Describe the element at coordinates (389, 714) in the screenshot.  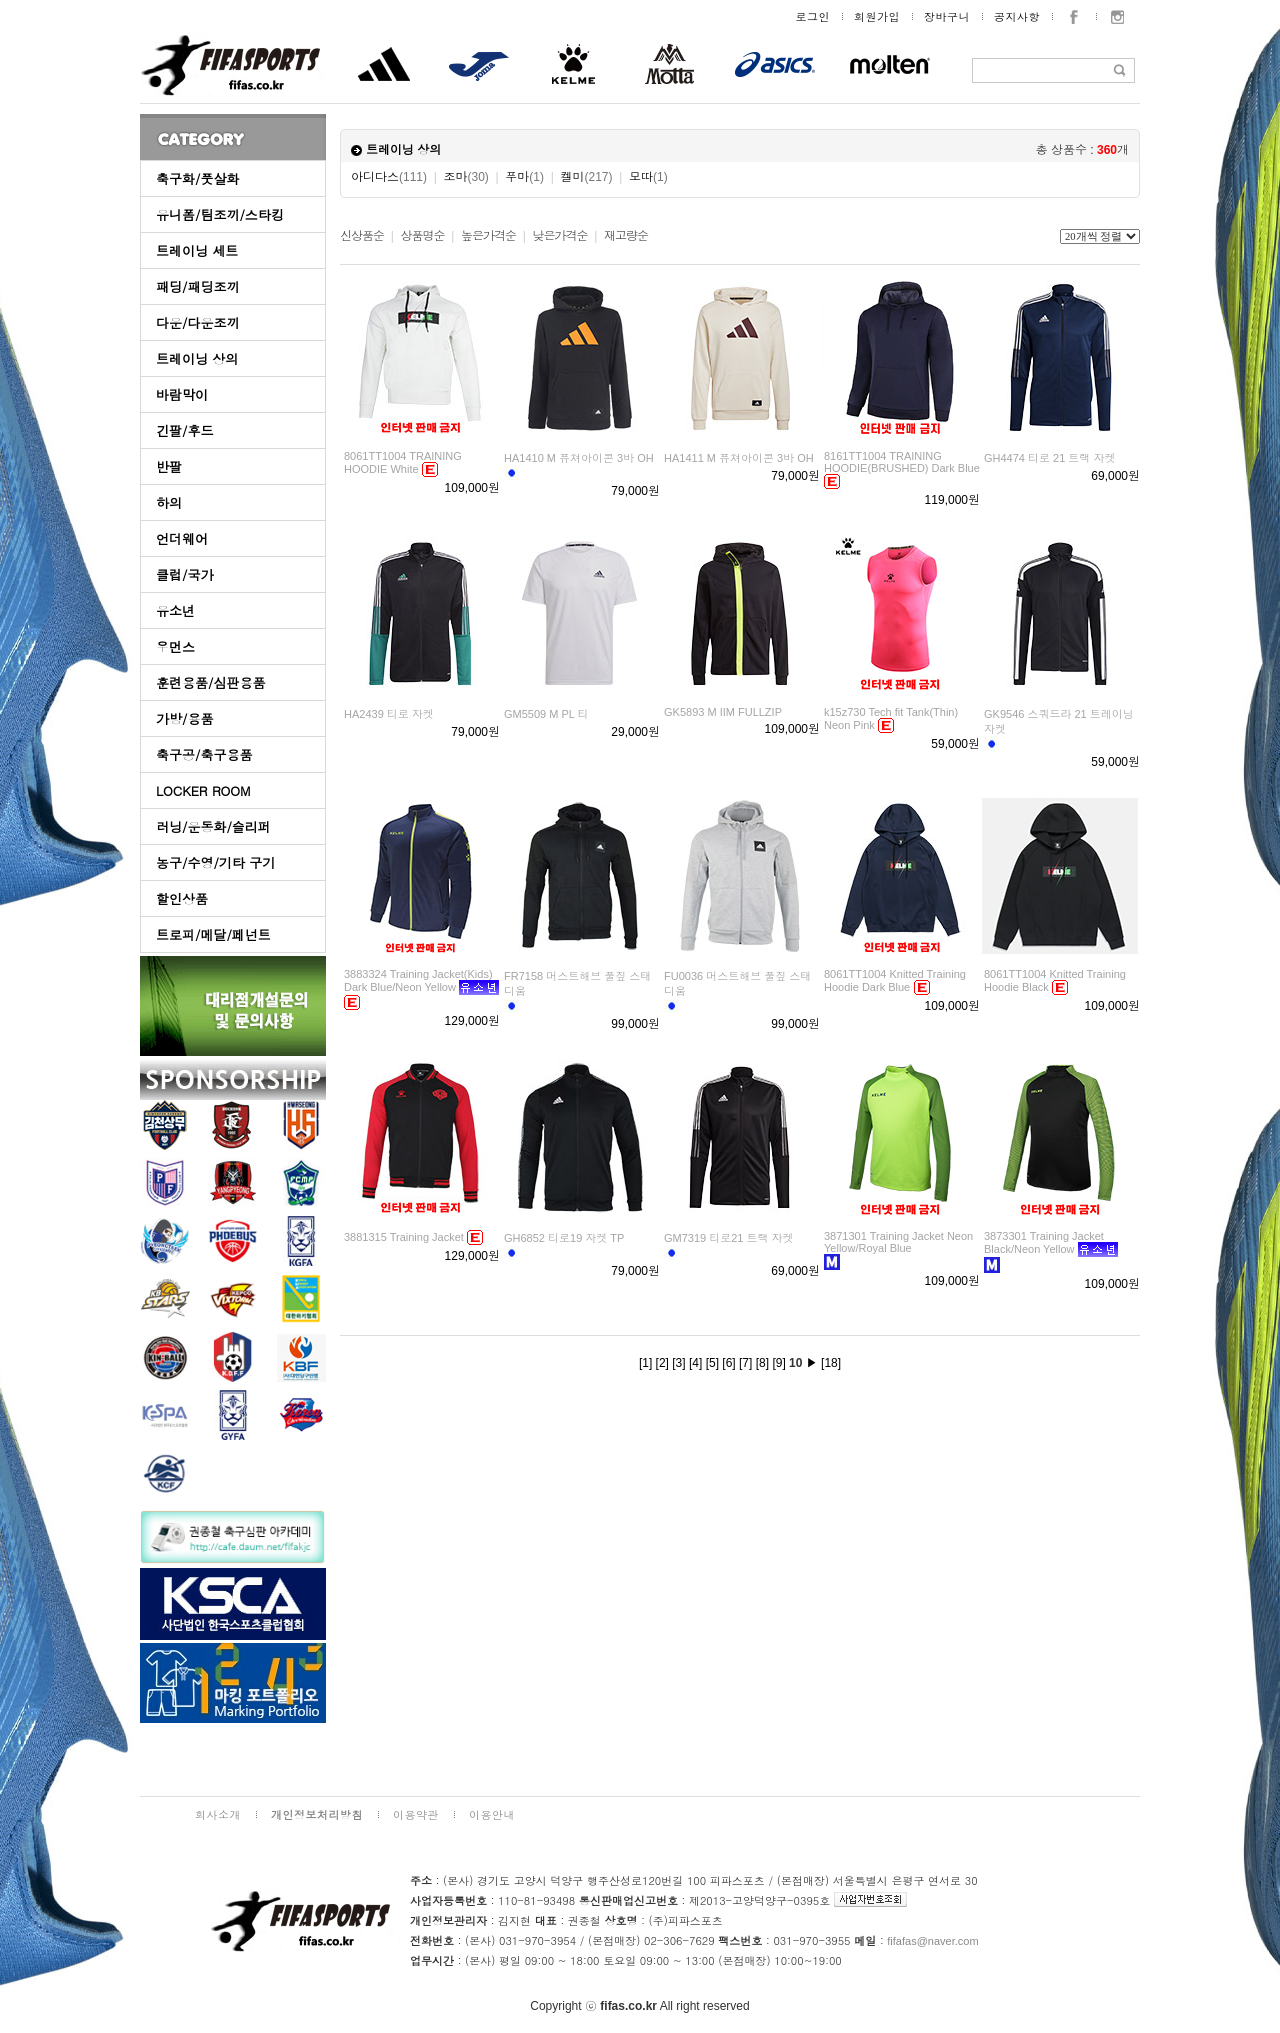
I see `HA2439 티로 자켓` at that location.